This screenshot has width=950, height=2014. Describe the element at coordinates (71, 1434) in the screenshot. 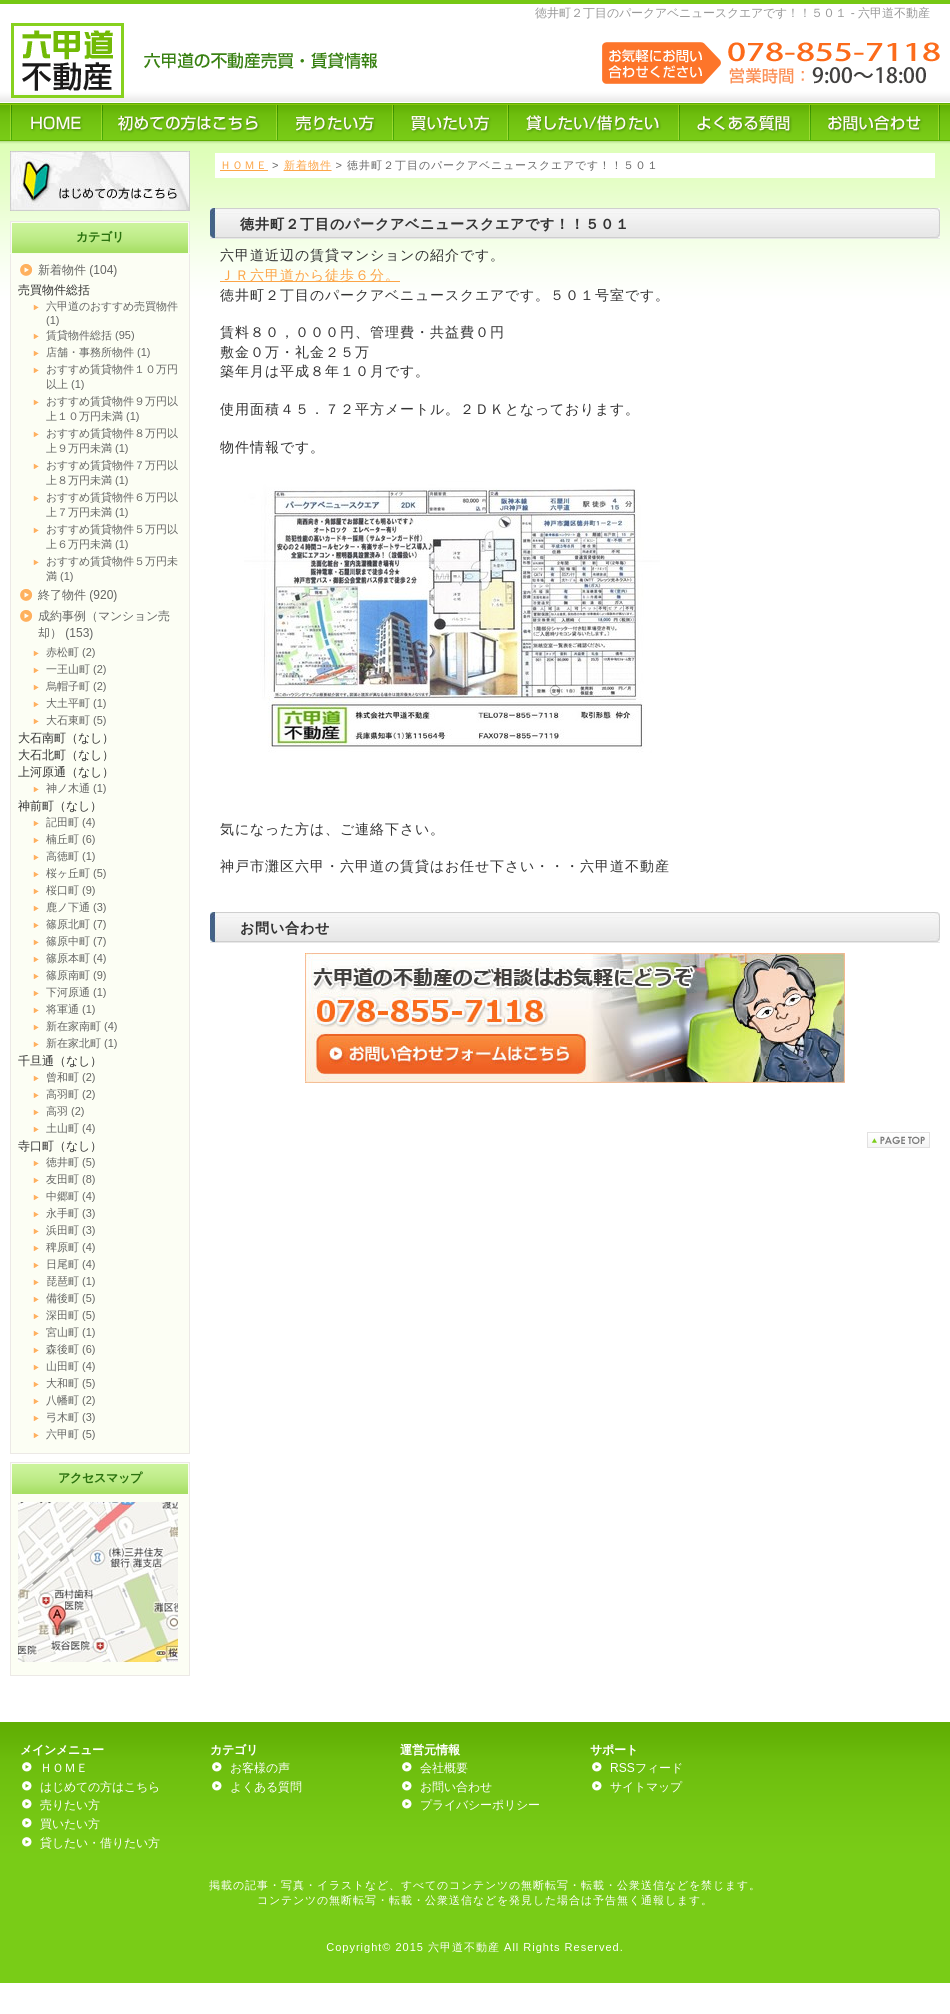

I see `六甲町 (5)` at that location.